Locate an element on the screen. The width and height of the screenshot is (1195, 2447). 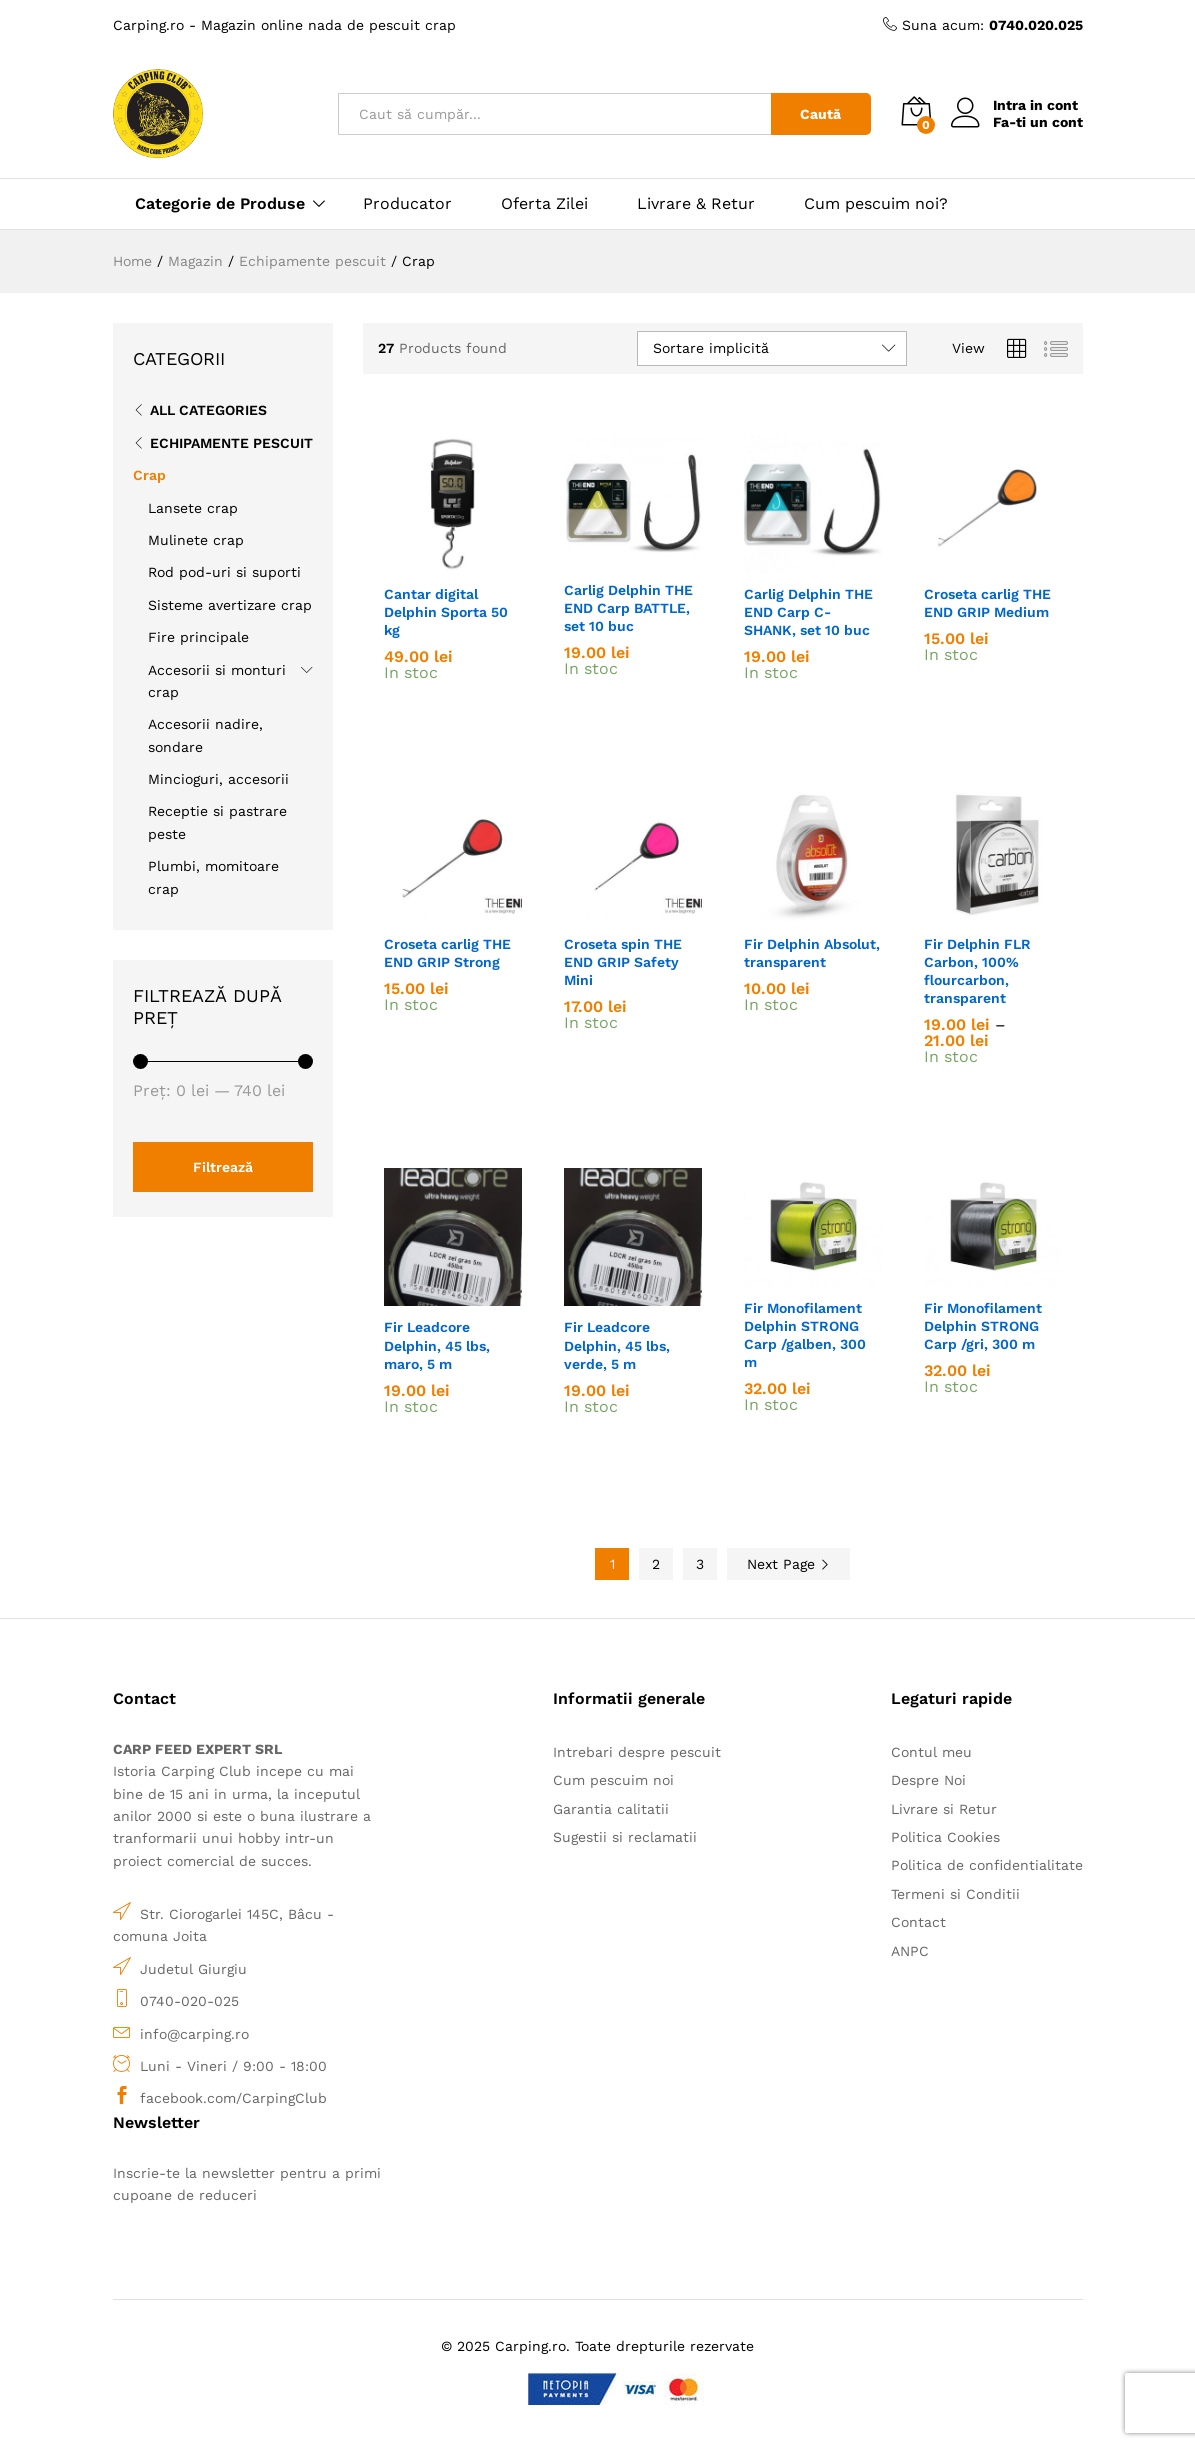
Fir Delphin Absolut, transparent is located at coordinates (812, 953).